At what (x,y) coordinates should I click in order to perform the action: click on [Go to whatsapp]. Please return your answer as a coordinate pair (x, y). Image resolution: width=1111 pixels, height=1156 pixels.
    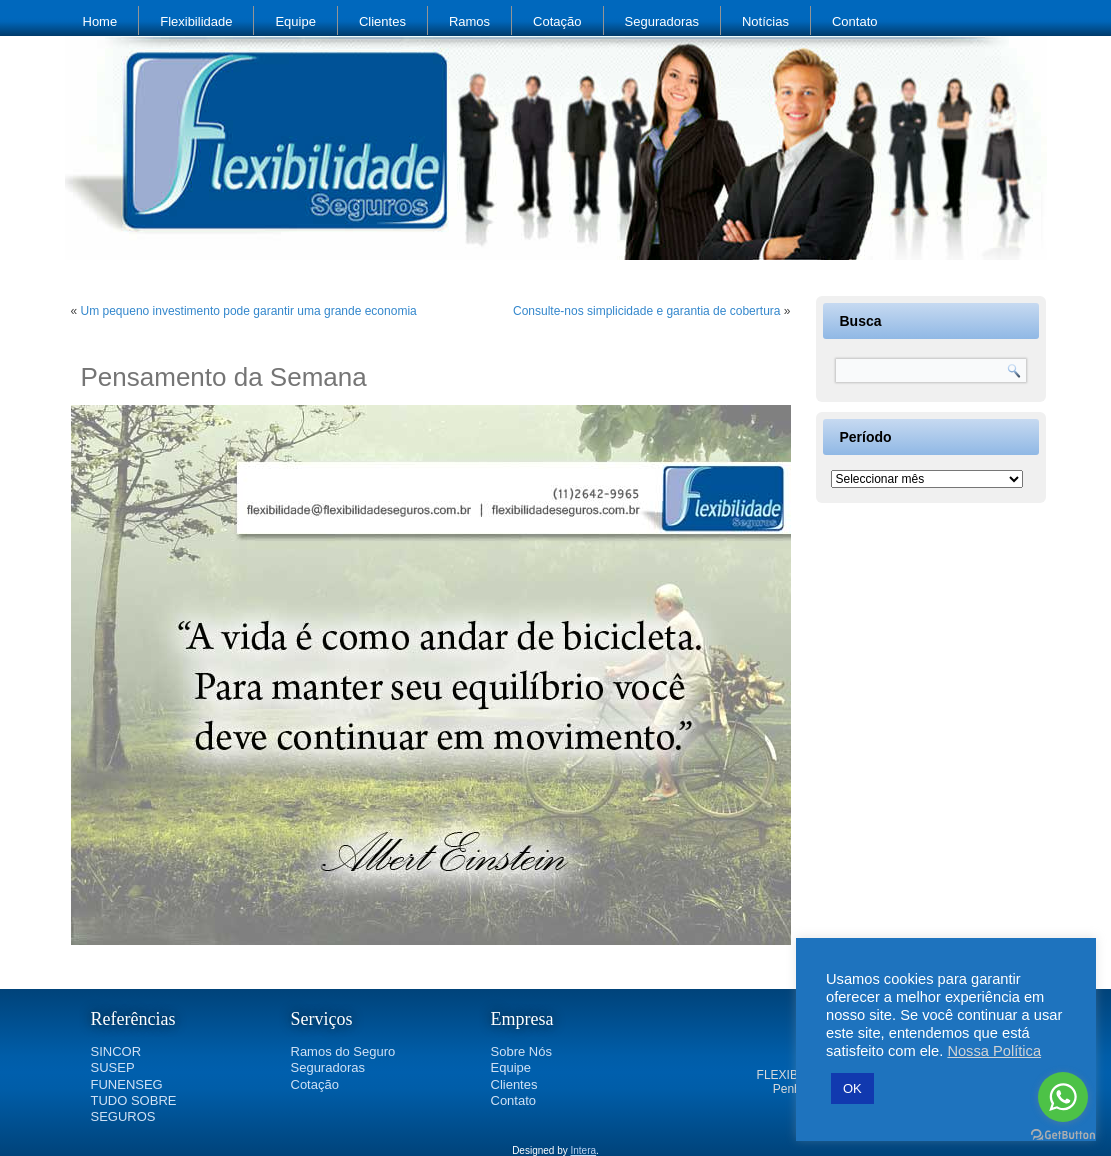
    Looking at the image, I should click on (1063, 1097).